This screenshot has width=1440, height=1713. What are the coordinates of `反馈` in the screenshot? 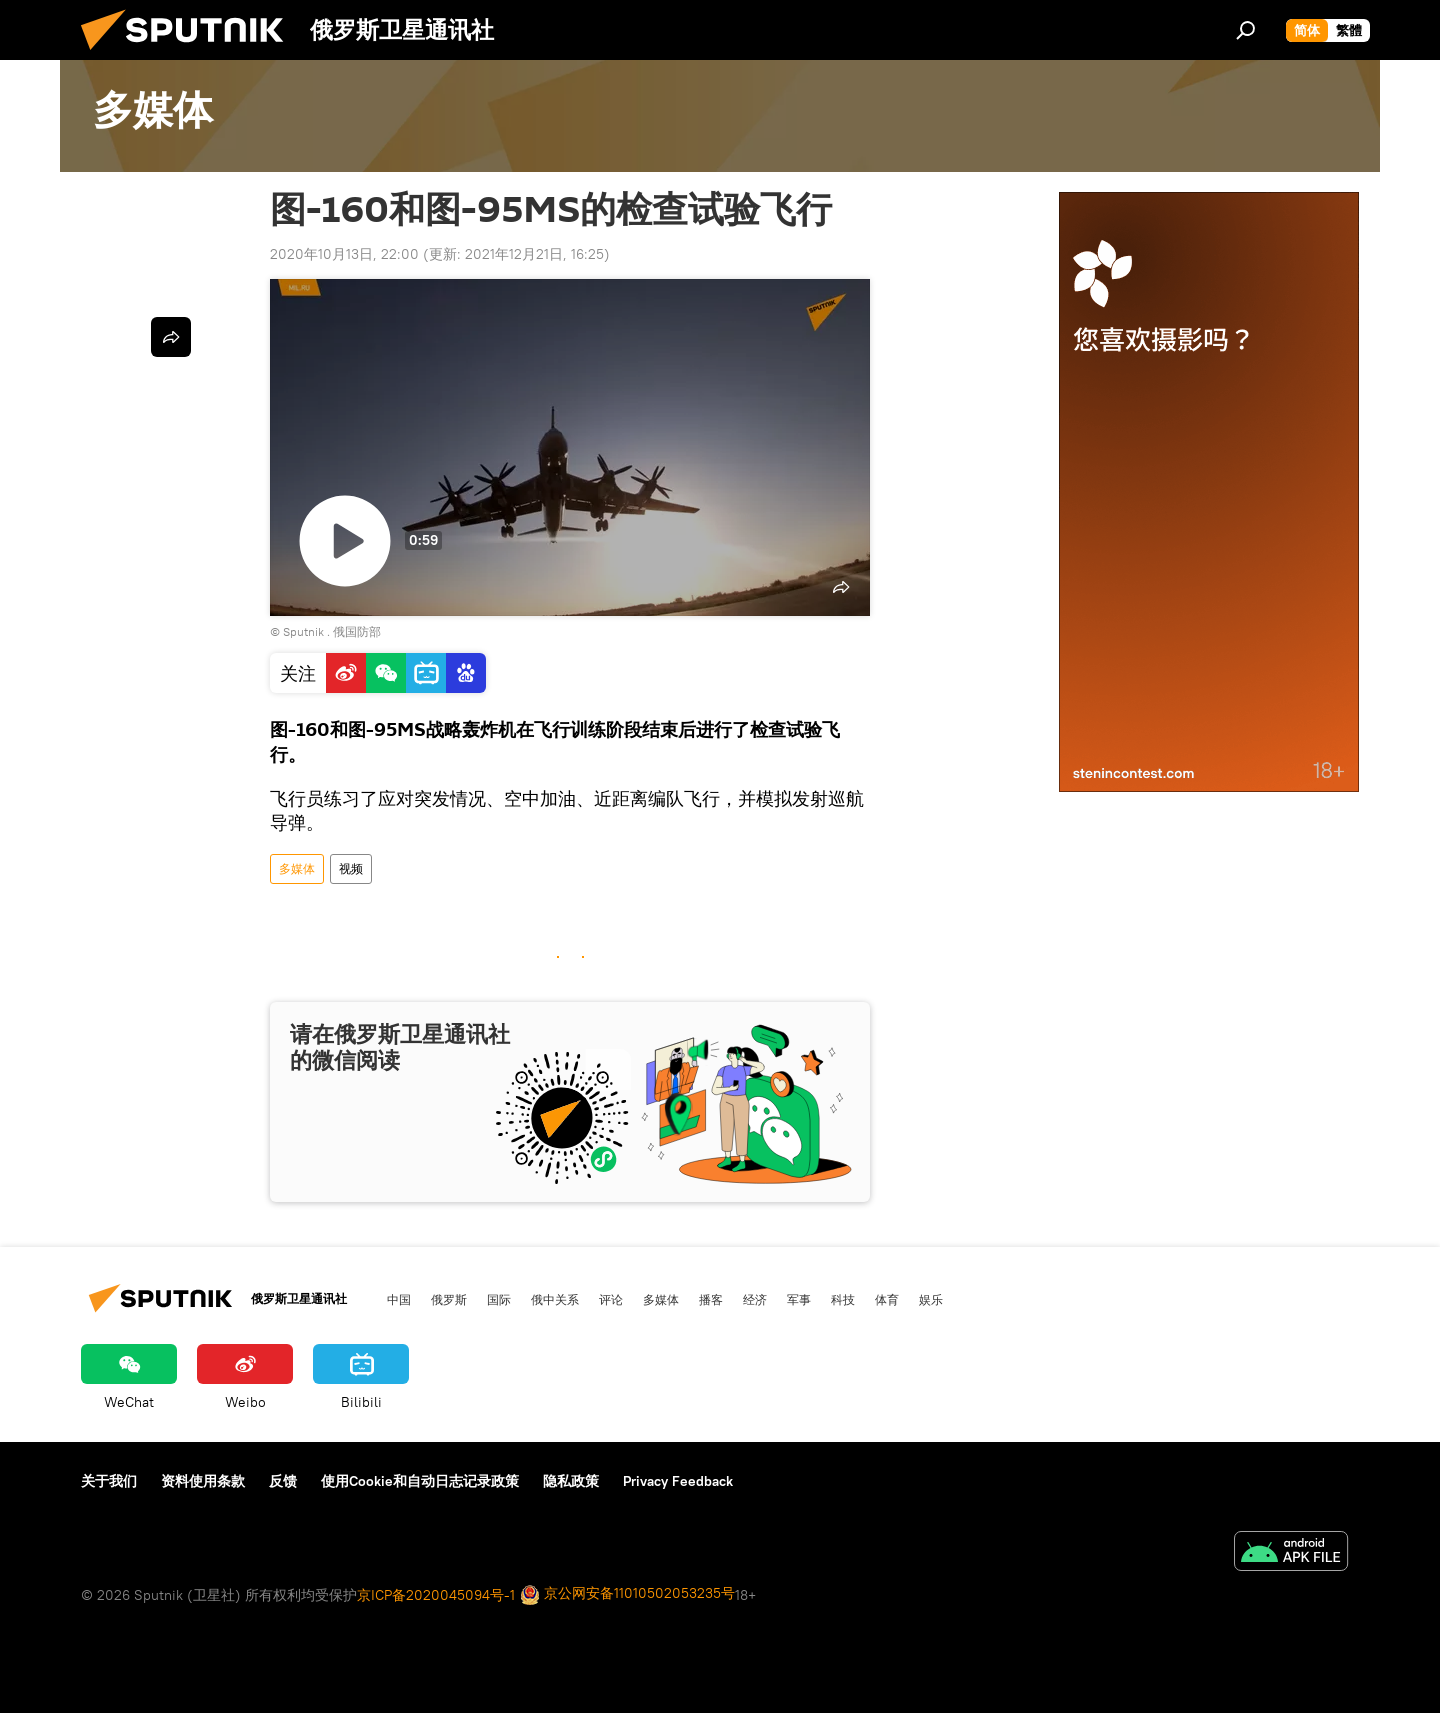 It's located at (283, 1481).